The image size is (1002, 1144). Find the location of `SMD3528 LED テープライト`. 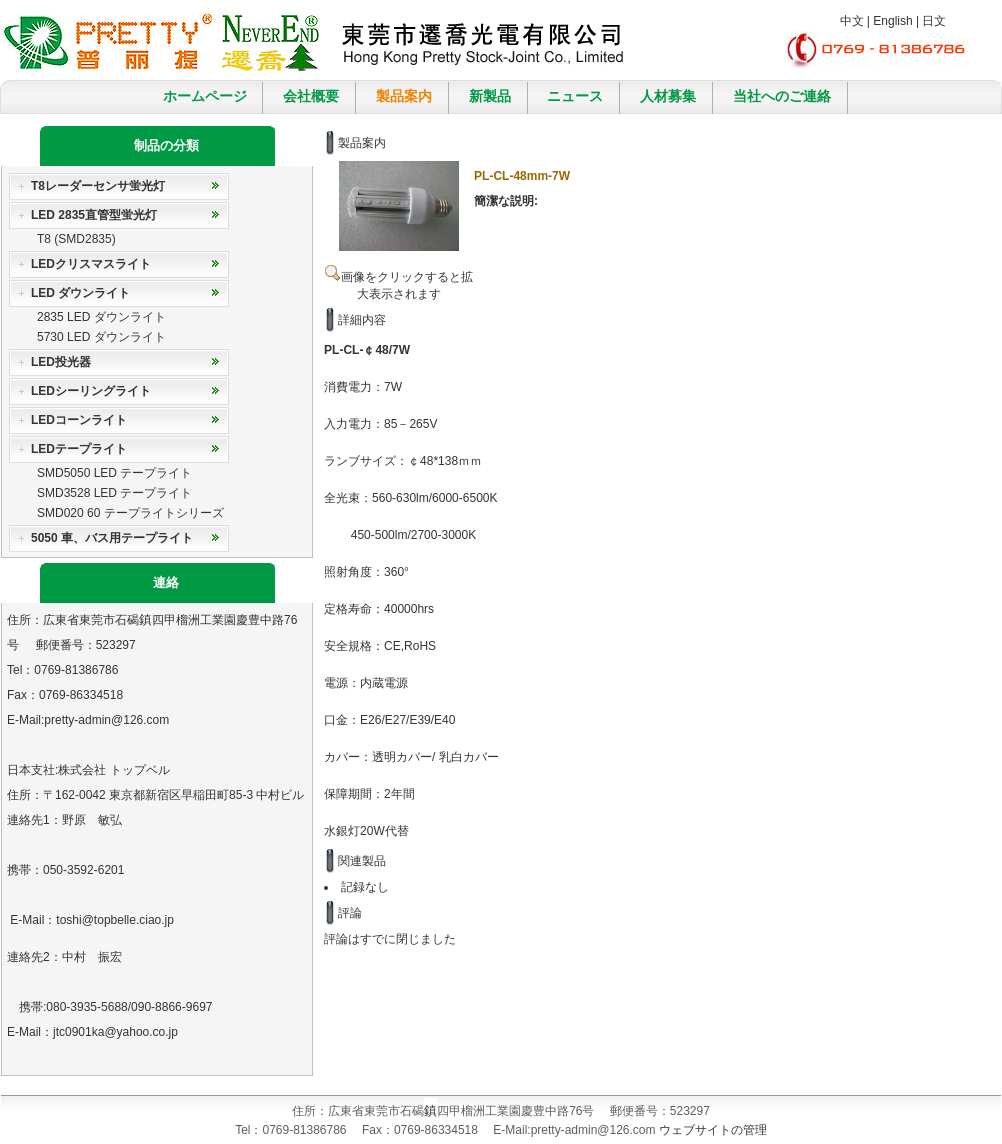

SMD3528 LED テープライト is located at coordinates (114, 493).